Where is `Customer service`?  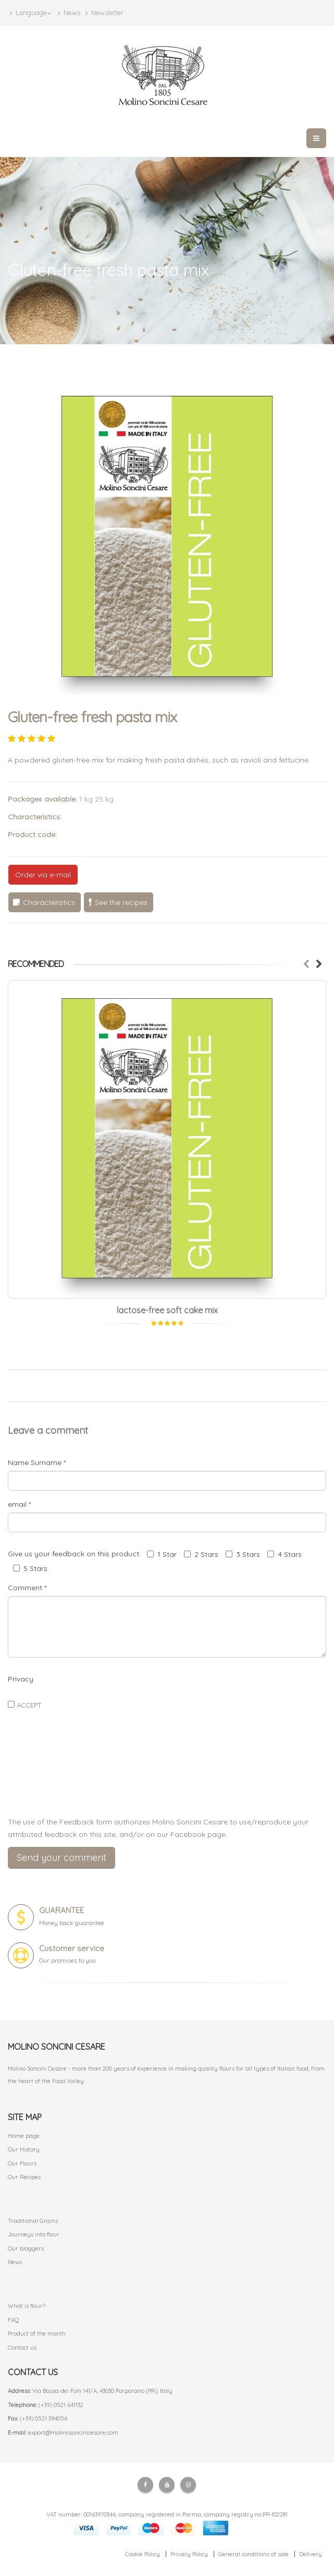 Customer service is located at coordinates (71, 1948).